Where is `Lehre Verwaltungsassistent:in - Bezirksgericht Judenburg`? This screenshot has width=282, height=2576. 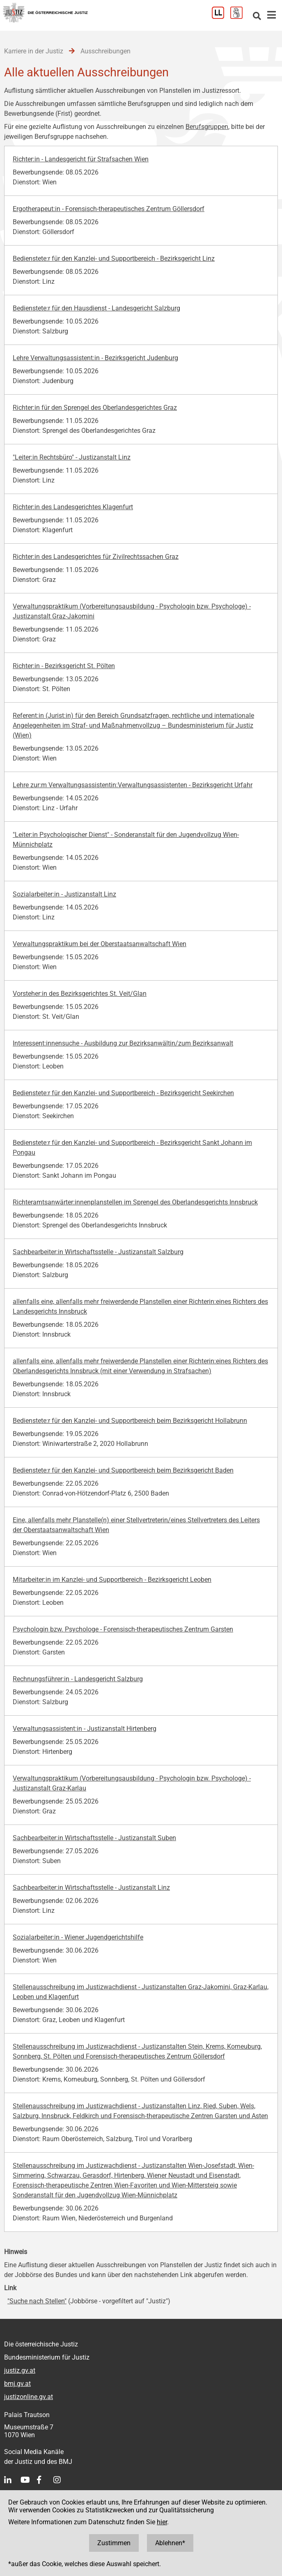 Lehre Verwaltungsassistent:in - Bezirksgericht Judenburg is located at coordinates (95, 358).